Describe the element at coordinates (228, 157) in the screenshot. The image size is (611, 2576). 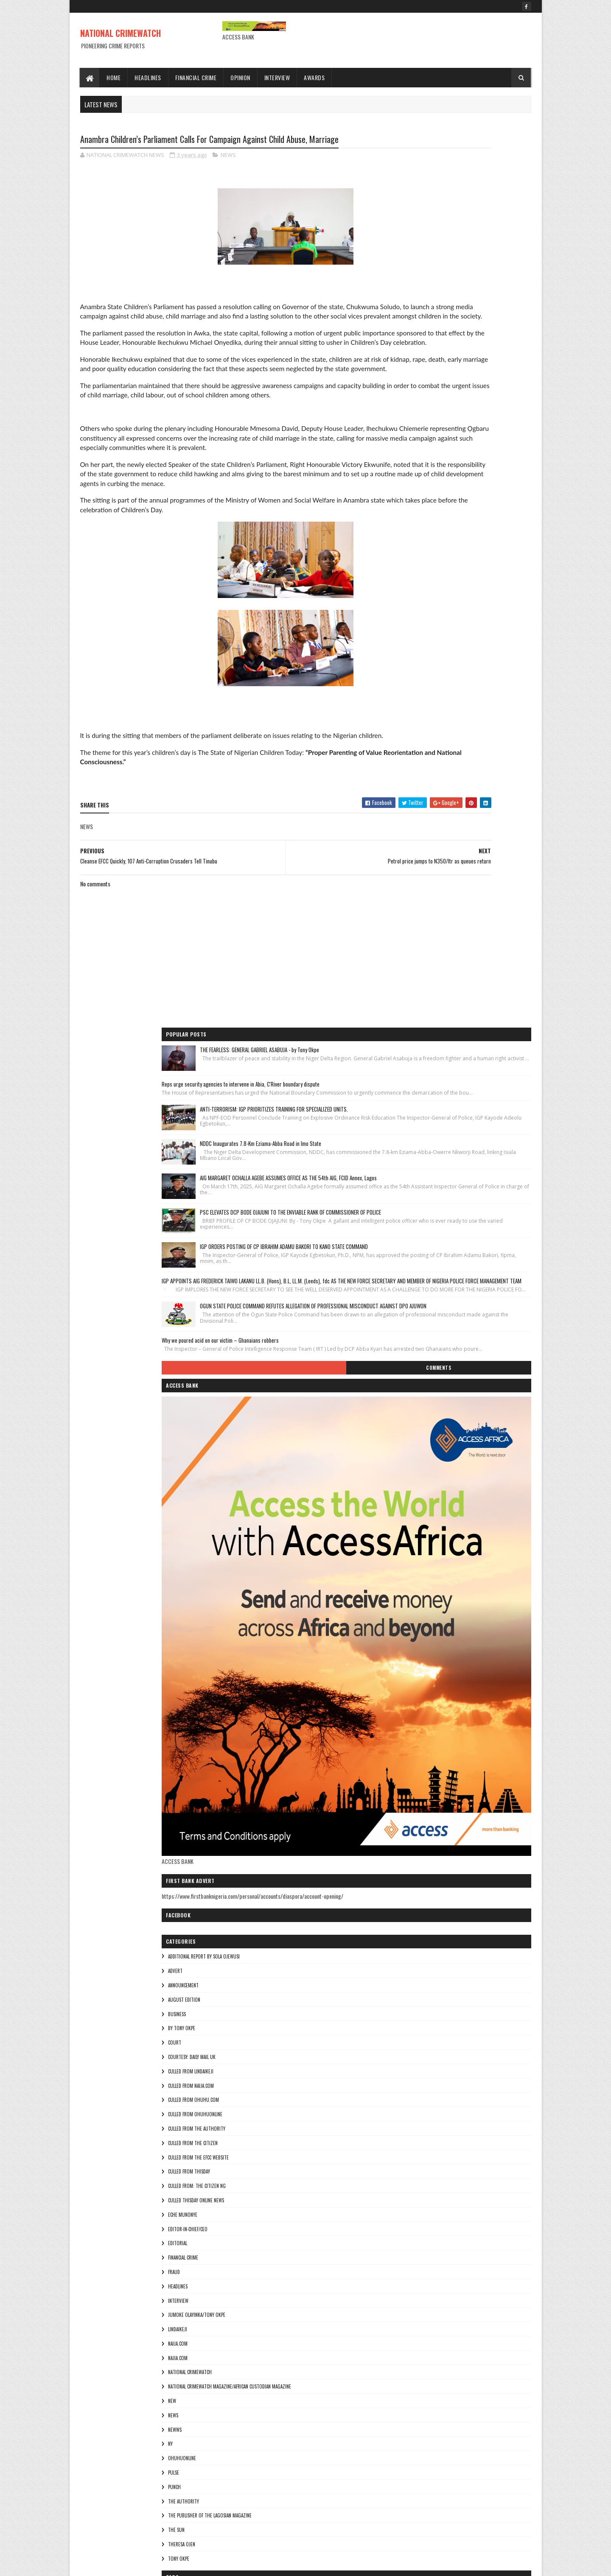
I see `NEWS` at that location.